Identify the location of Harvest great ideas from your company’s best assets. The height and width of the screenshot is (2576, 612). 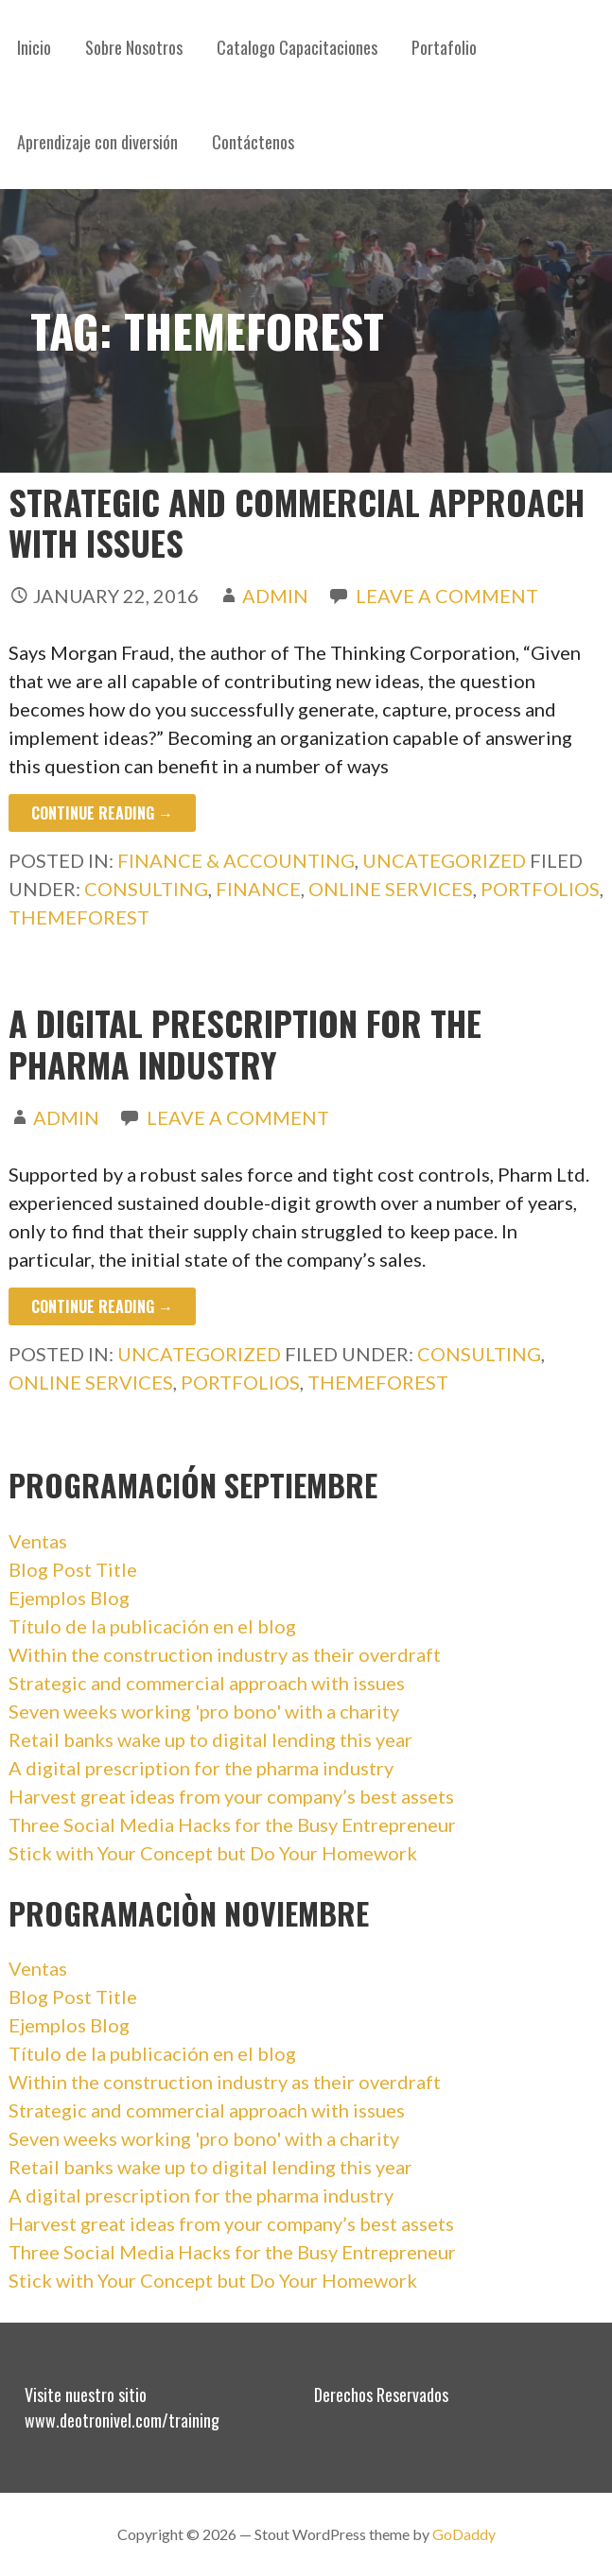
(231, 1796).